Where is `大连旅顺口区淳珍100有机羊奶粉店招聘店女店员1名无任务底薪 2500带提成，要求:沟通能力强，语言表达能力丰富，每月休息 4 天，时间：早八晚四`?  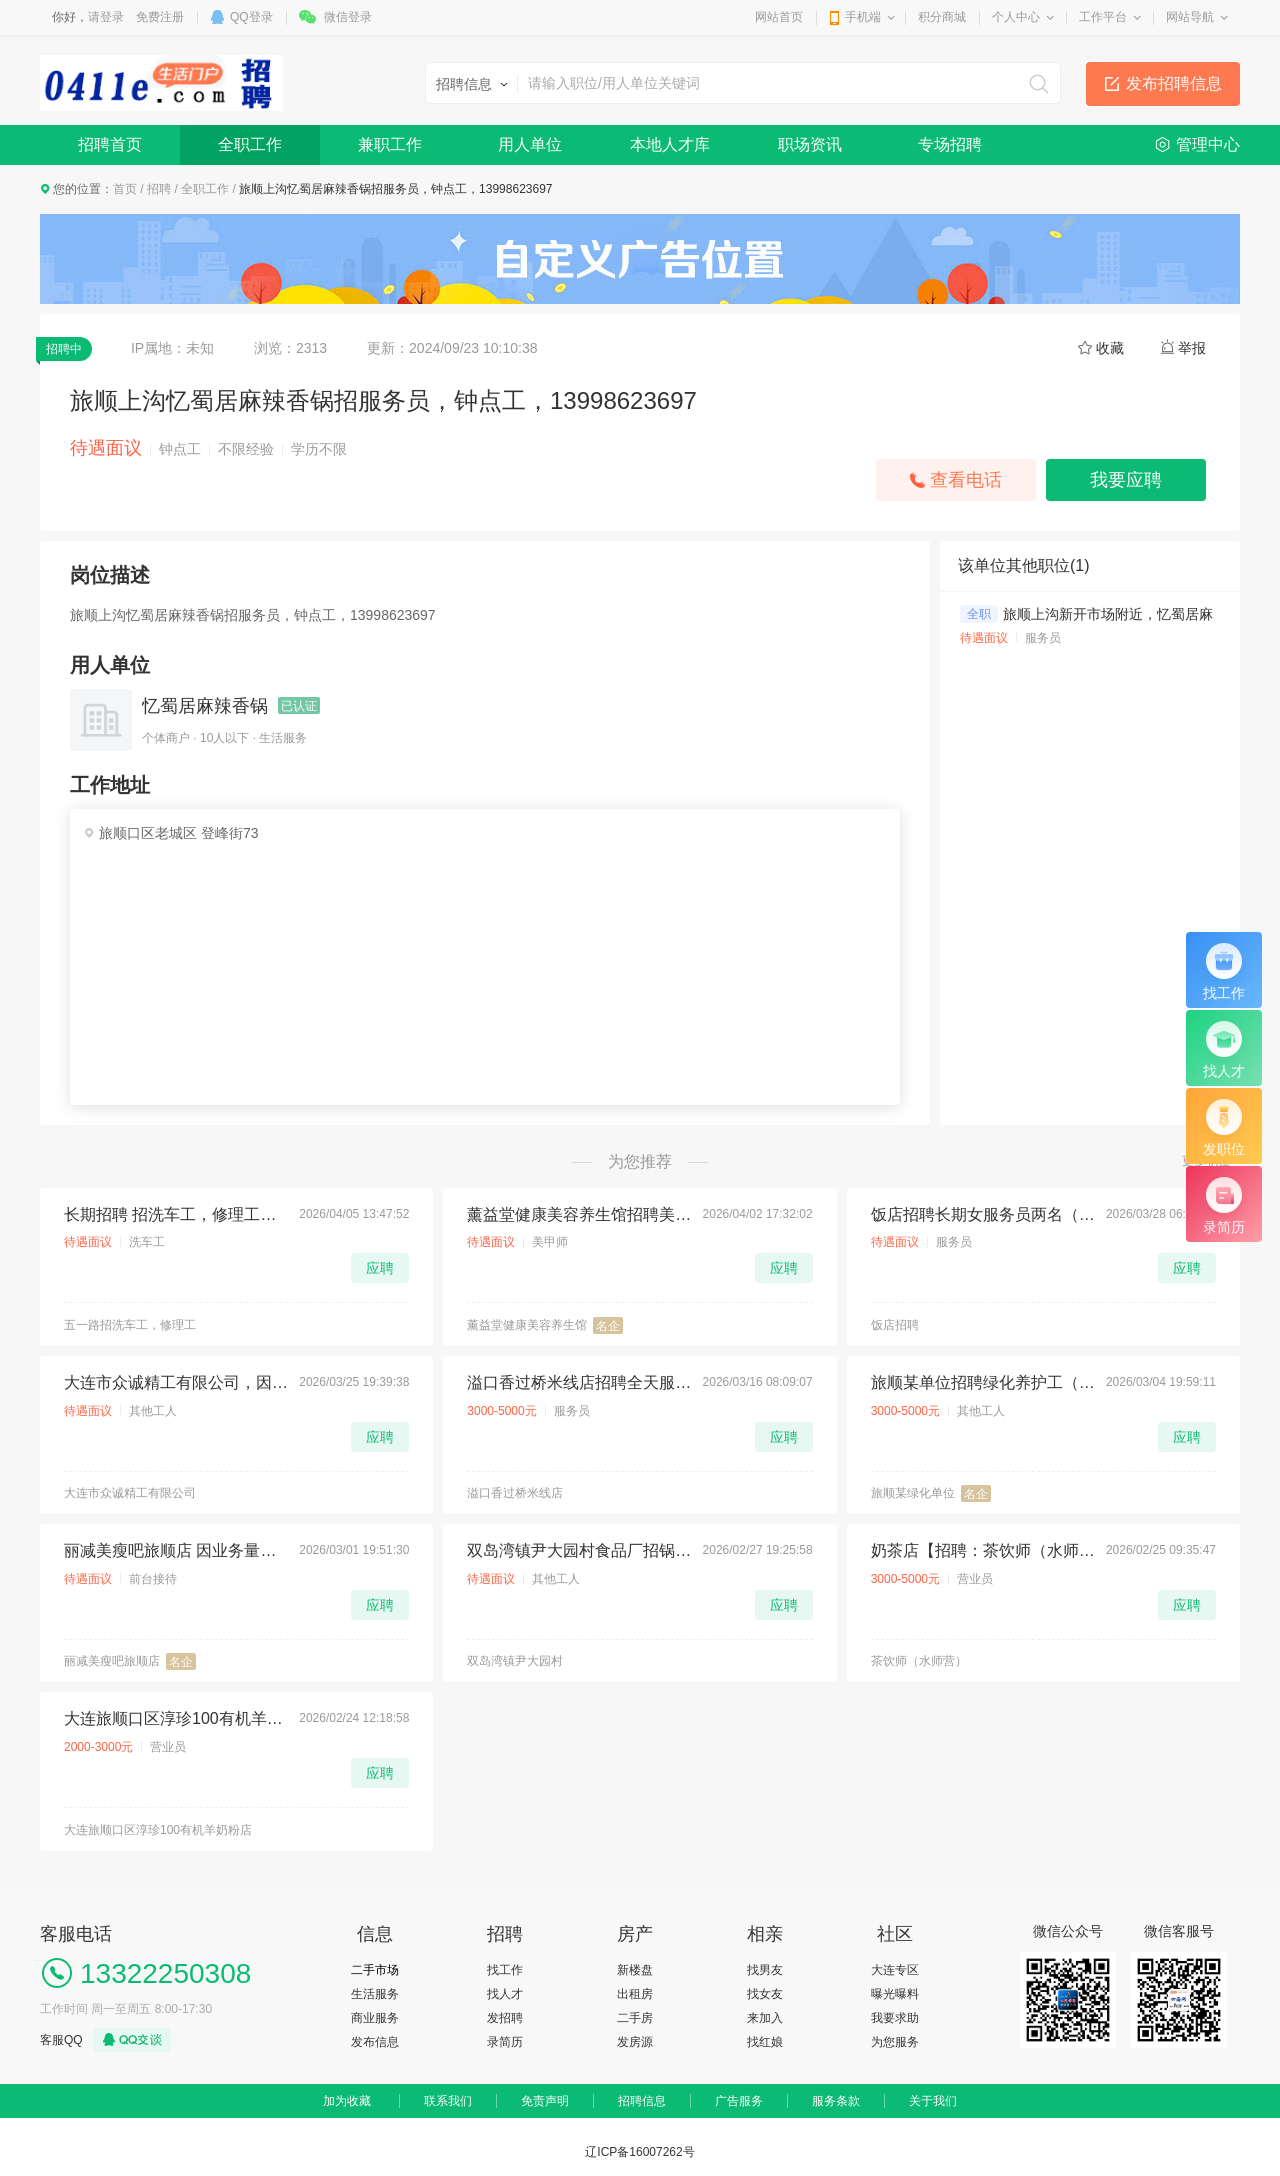
大连旅顺口区淳珍100有机羊奶粉店招聘店女店员1名无任务底薪 2500带提成，要求:沟通能力强，语言表达能力丰富，每月休息 4 天，时间：早八晚四 is located at coordinates (176, 1718).